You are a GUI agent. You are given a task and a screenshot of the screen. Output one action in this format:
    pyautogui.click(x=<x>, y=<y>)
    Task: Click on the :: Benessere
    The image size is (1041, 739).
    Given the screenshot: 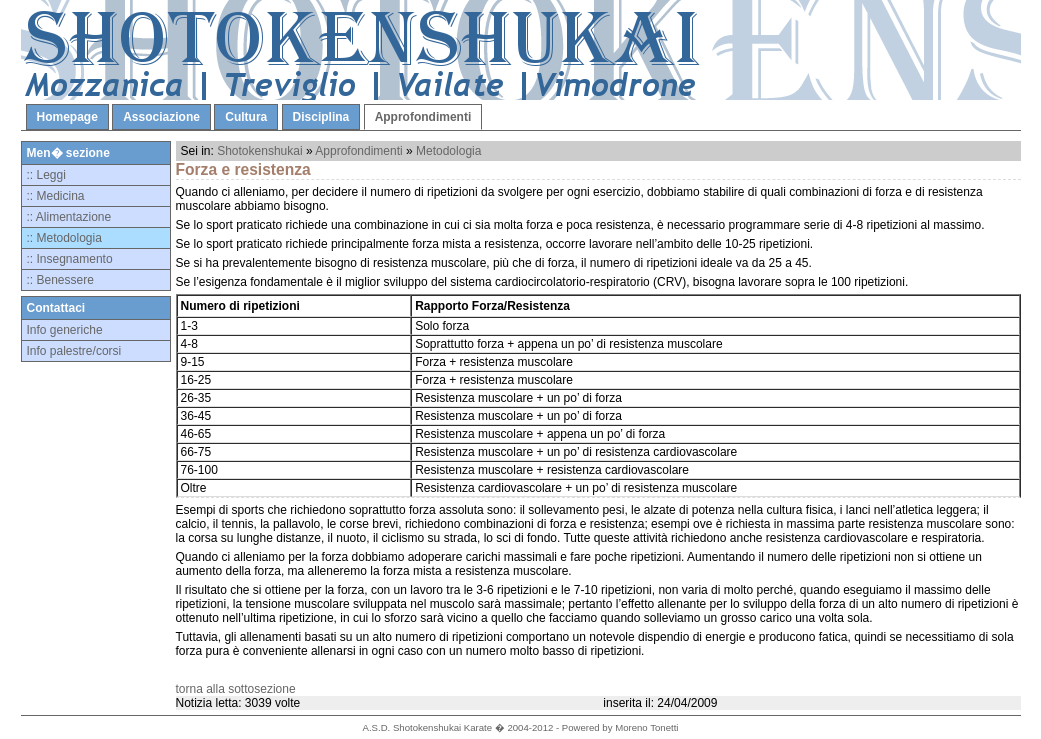 What is the action you would take?
    pyautogui.click(x=60, y=280)
    